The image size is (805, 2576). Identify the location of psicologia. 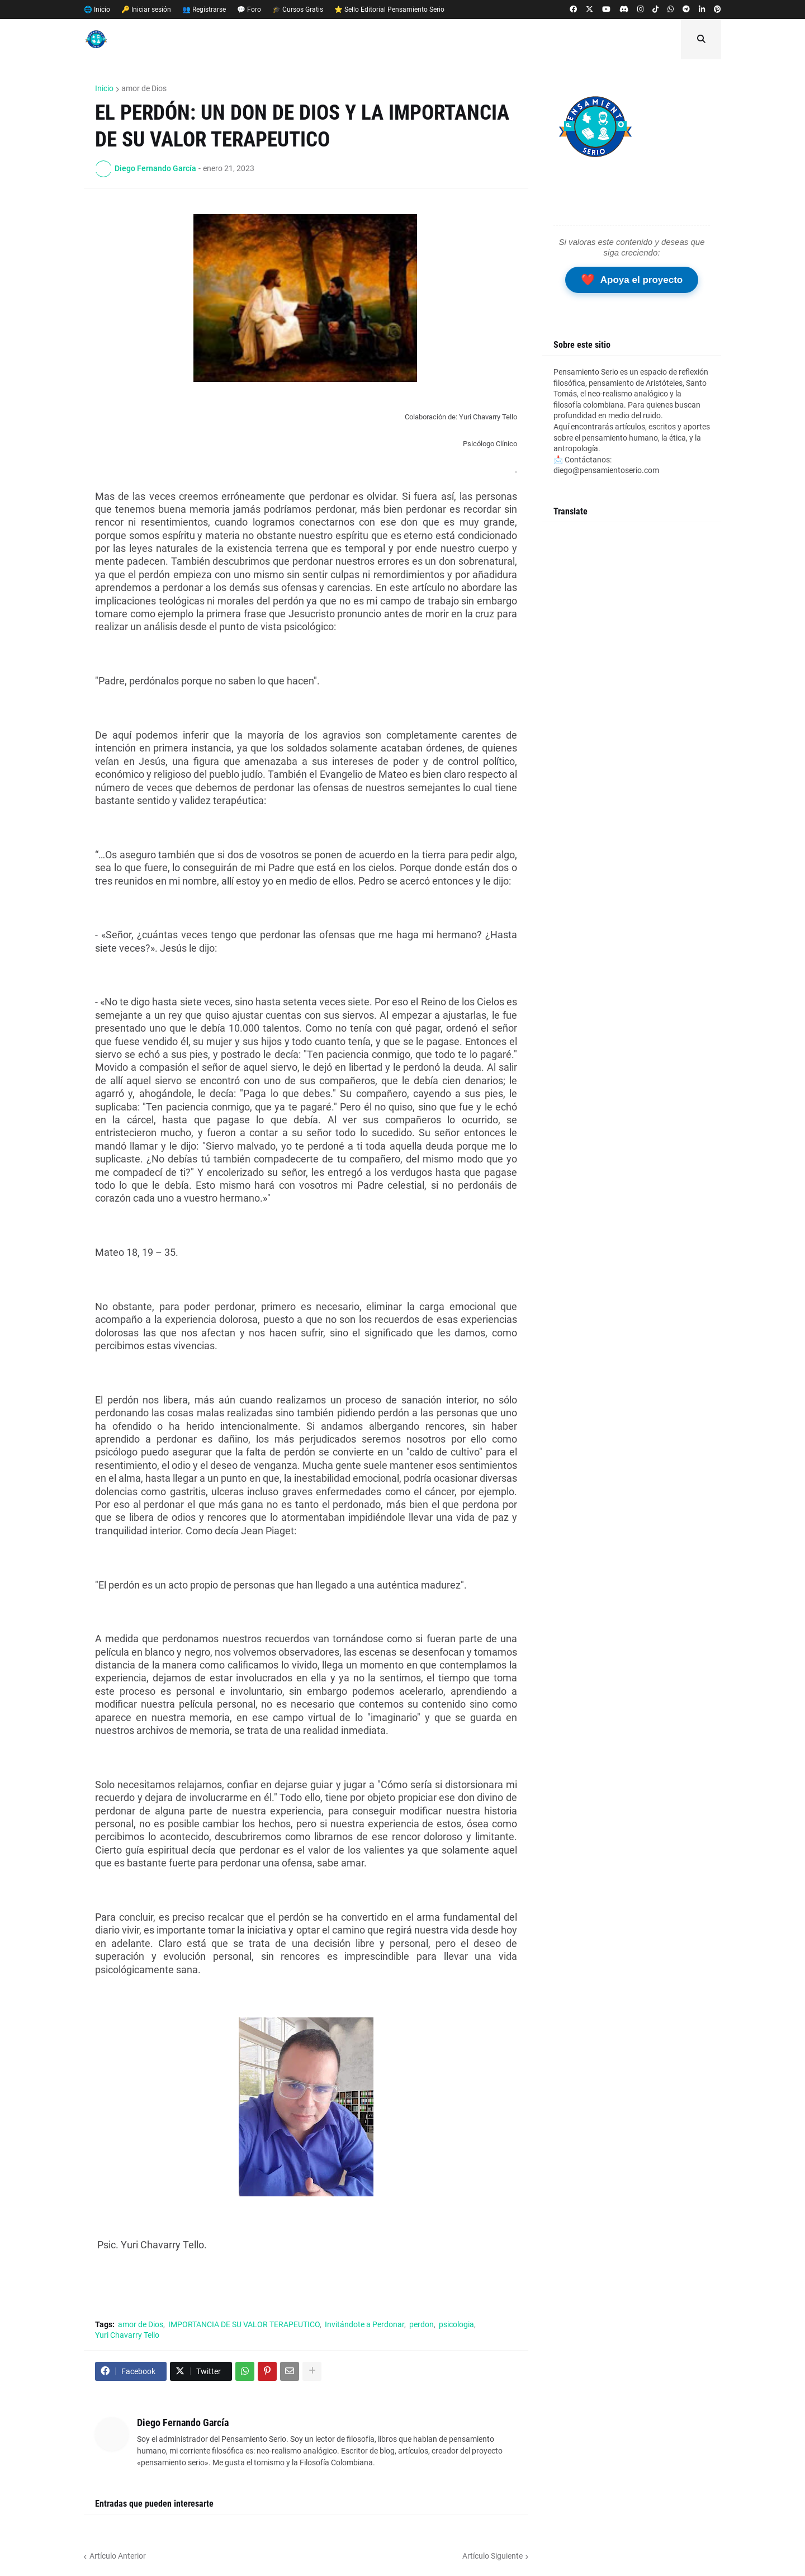
(456, 2324).